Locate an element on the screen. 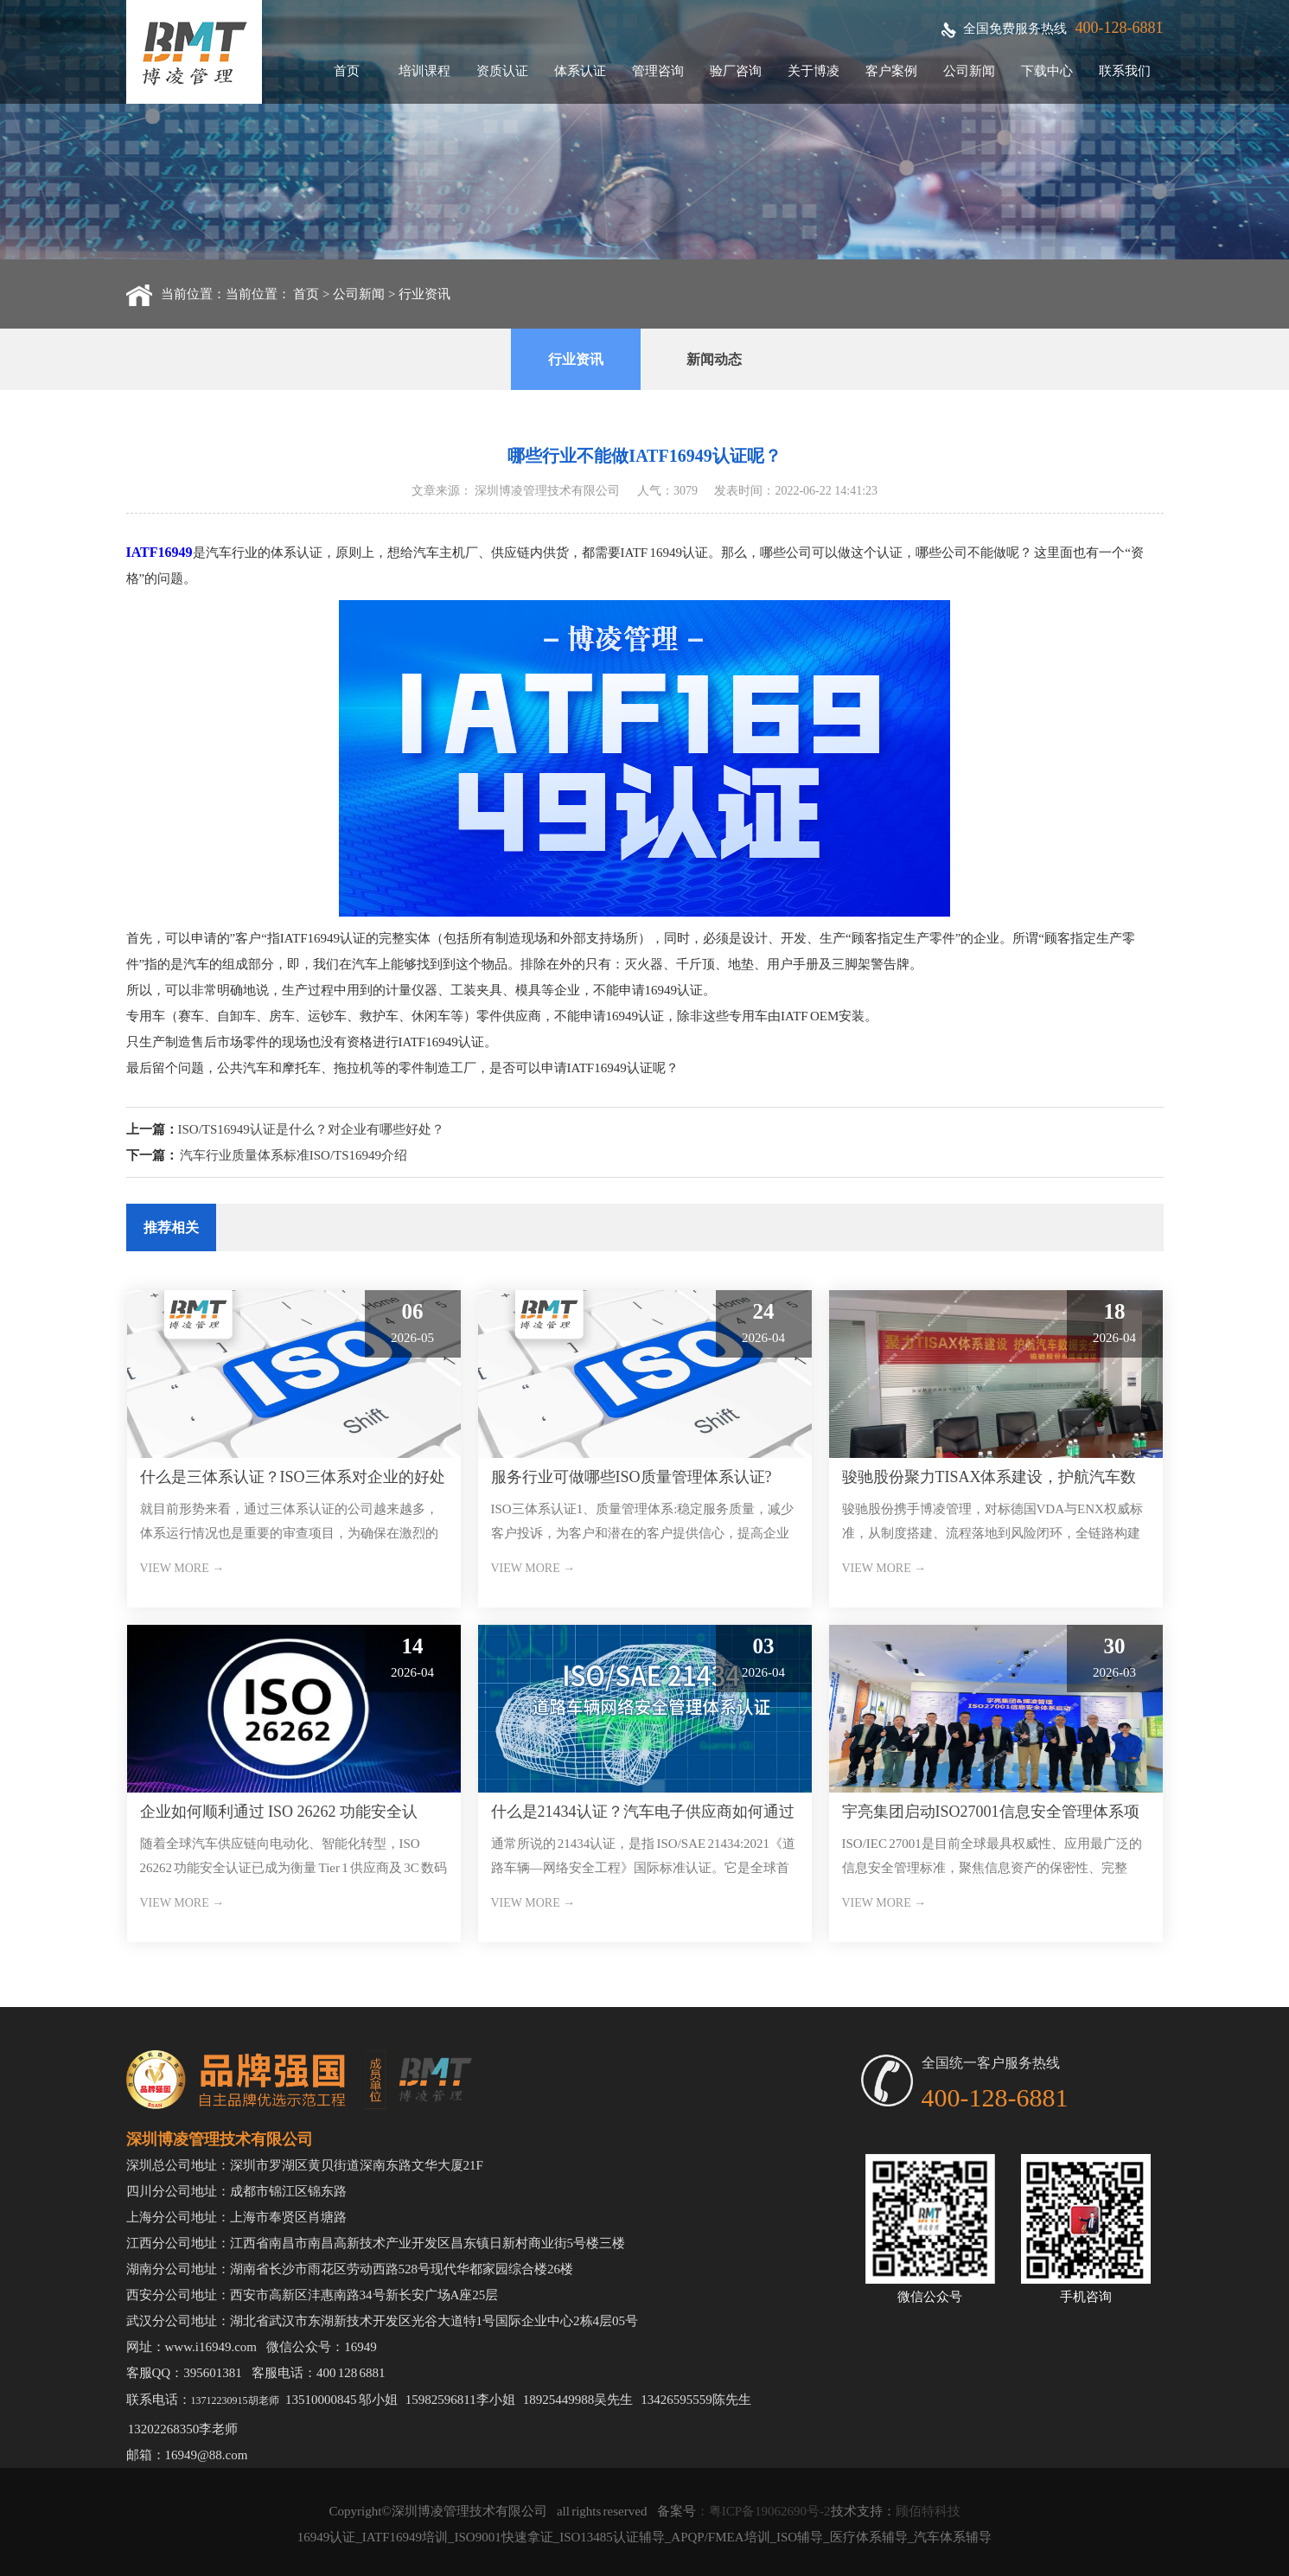 This screenshot has width=1289, height=2576. 汽车行业质量体系标准ISO/TS16949介绍 is located at coordinates (293, 1155).